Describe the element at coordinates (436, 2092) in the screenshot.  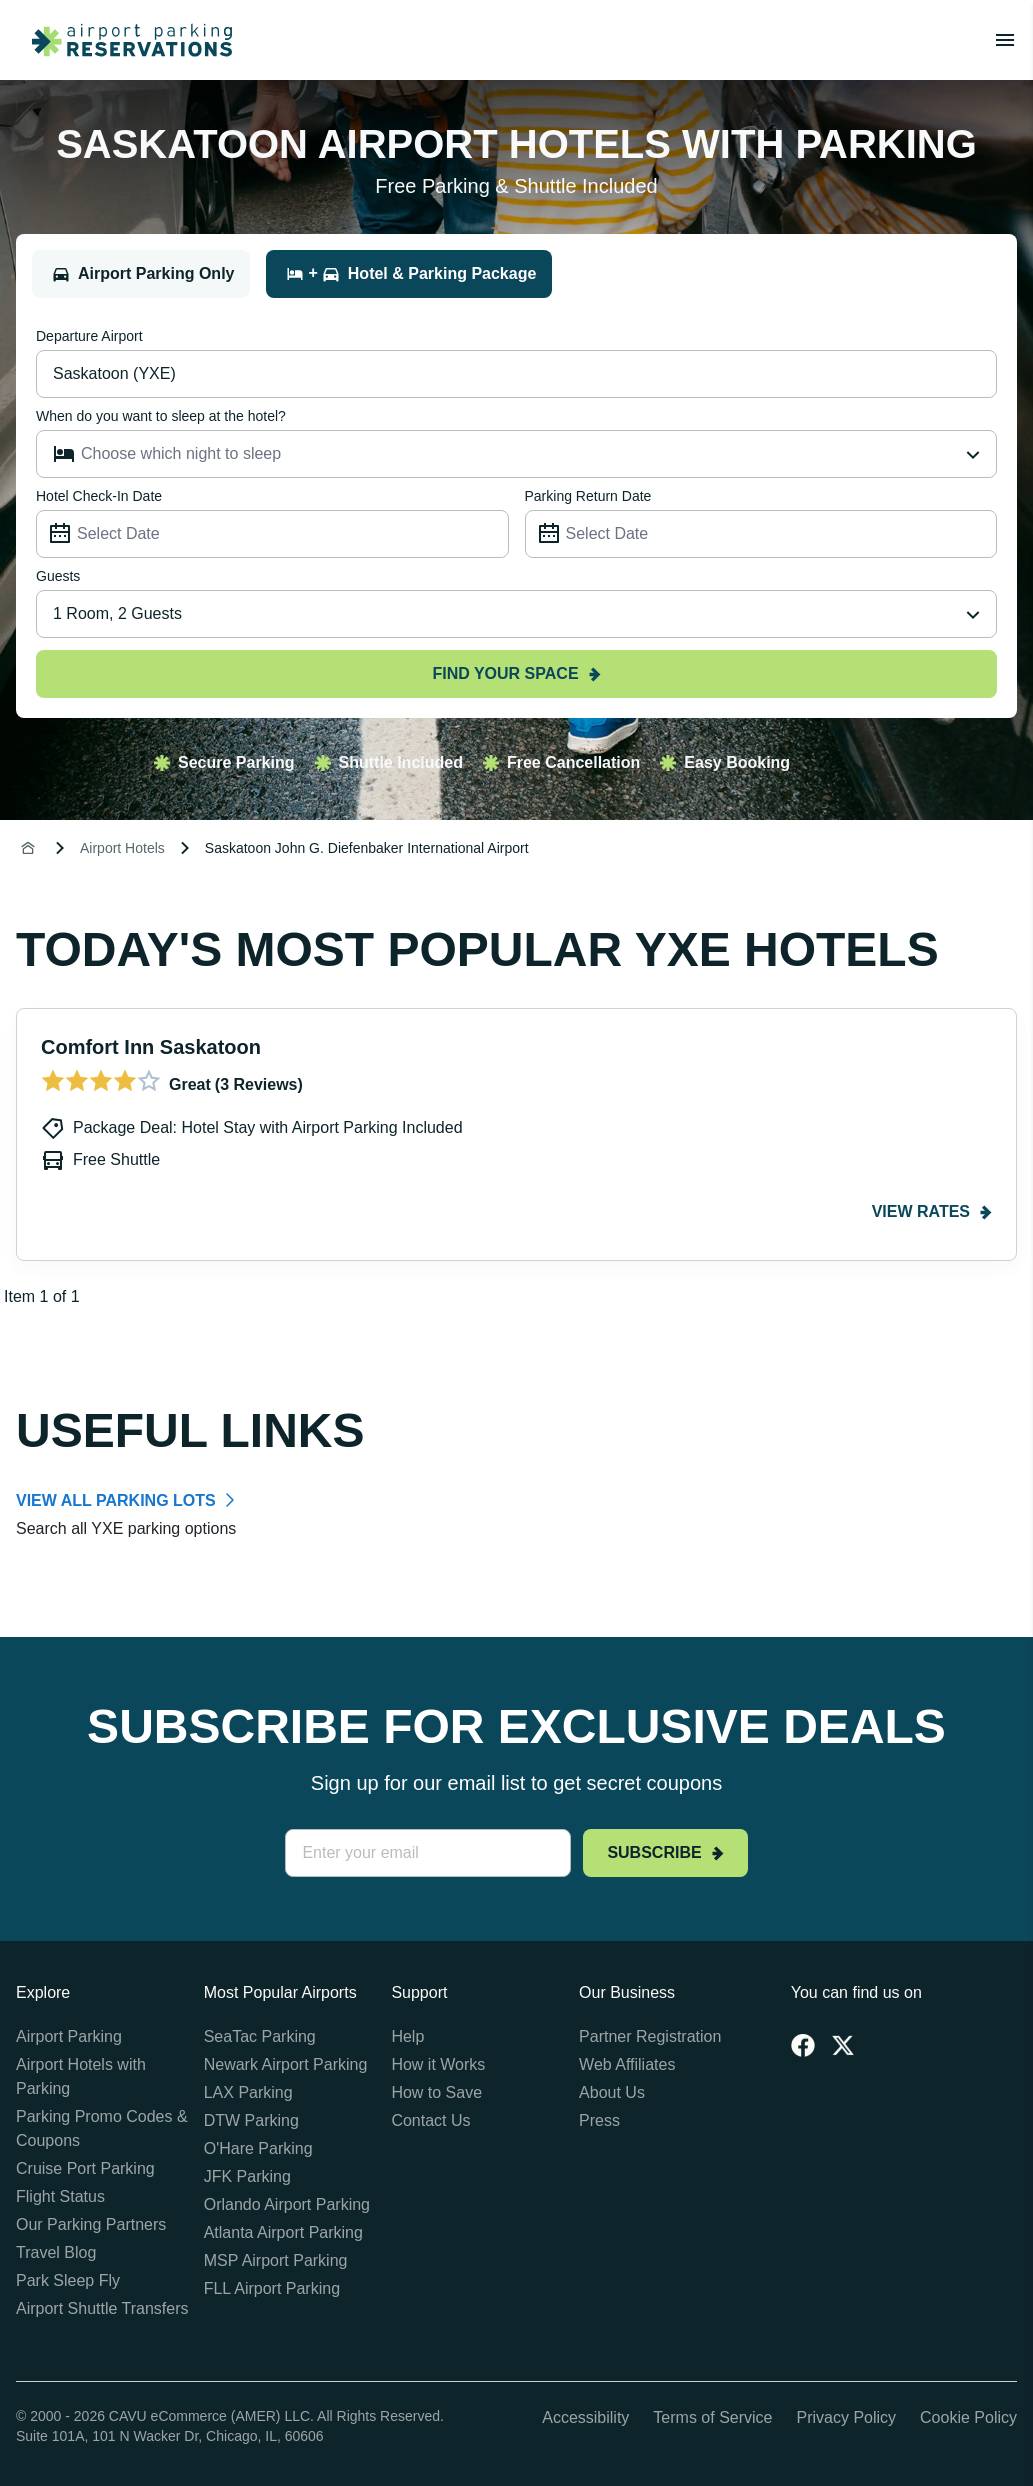
I see `How to Save` at that location.